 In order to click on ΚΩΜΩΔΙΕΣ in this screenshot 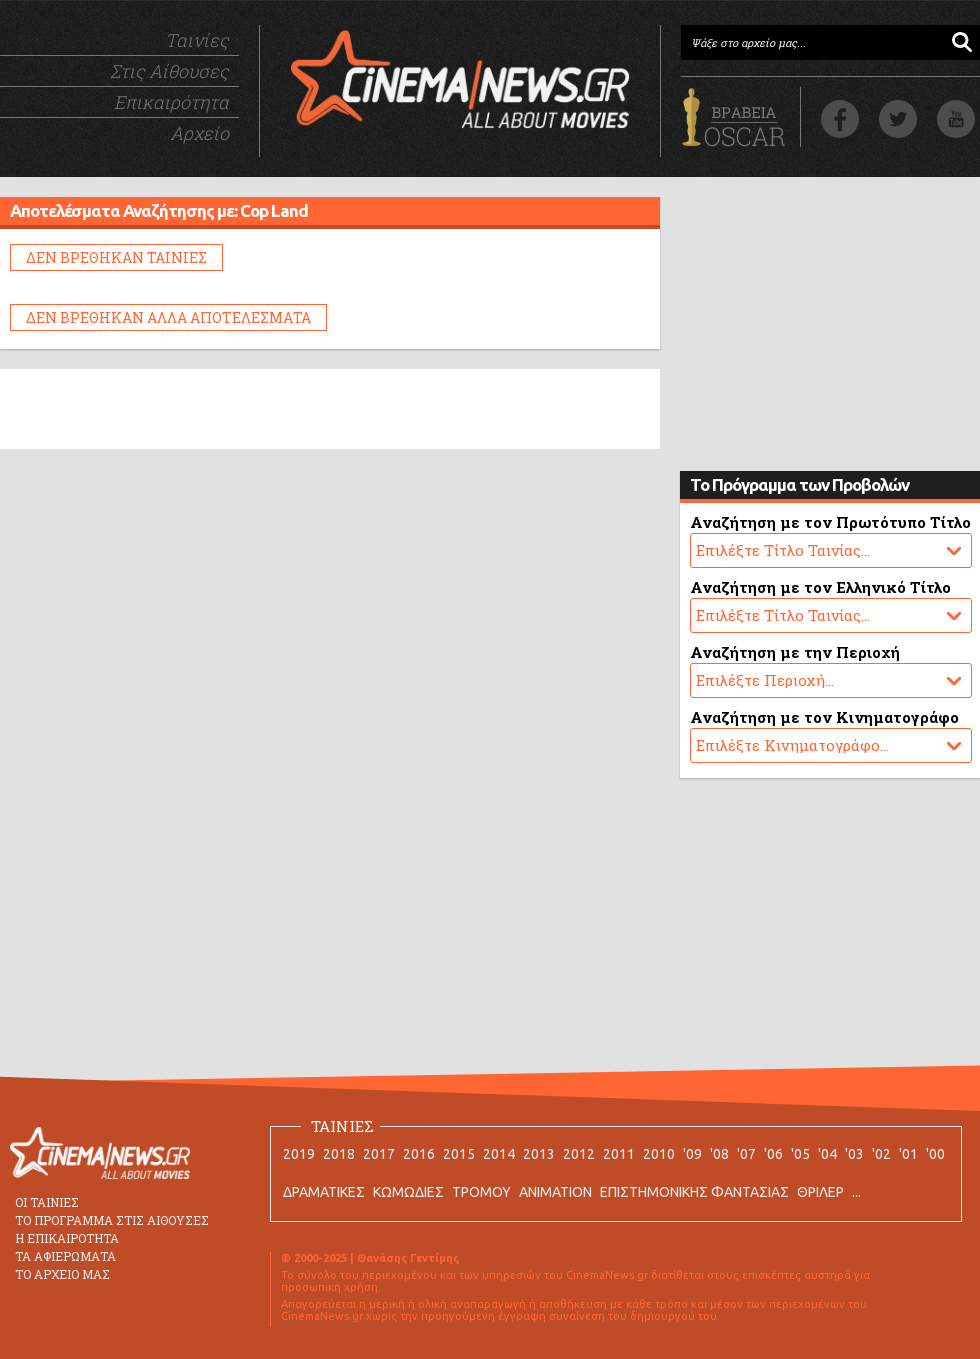, I will do `click(408, 1192)`.